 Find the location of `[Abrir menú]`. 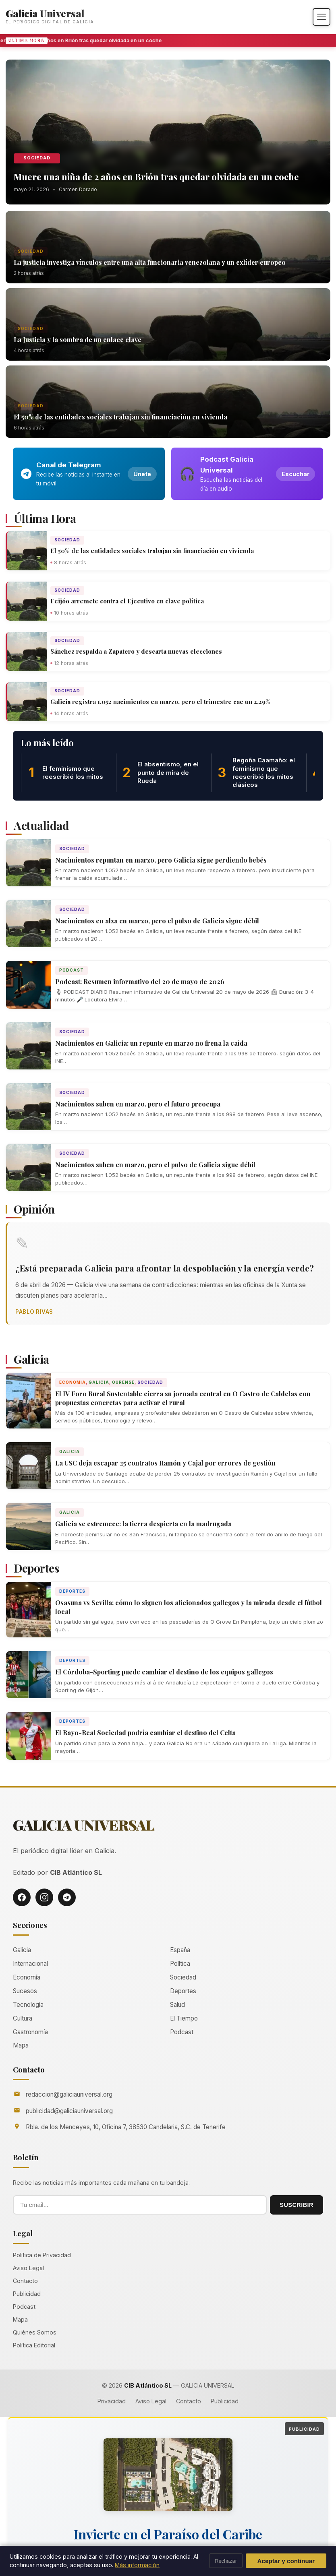

[Abrir menú] is located at coordinates (321, 17).